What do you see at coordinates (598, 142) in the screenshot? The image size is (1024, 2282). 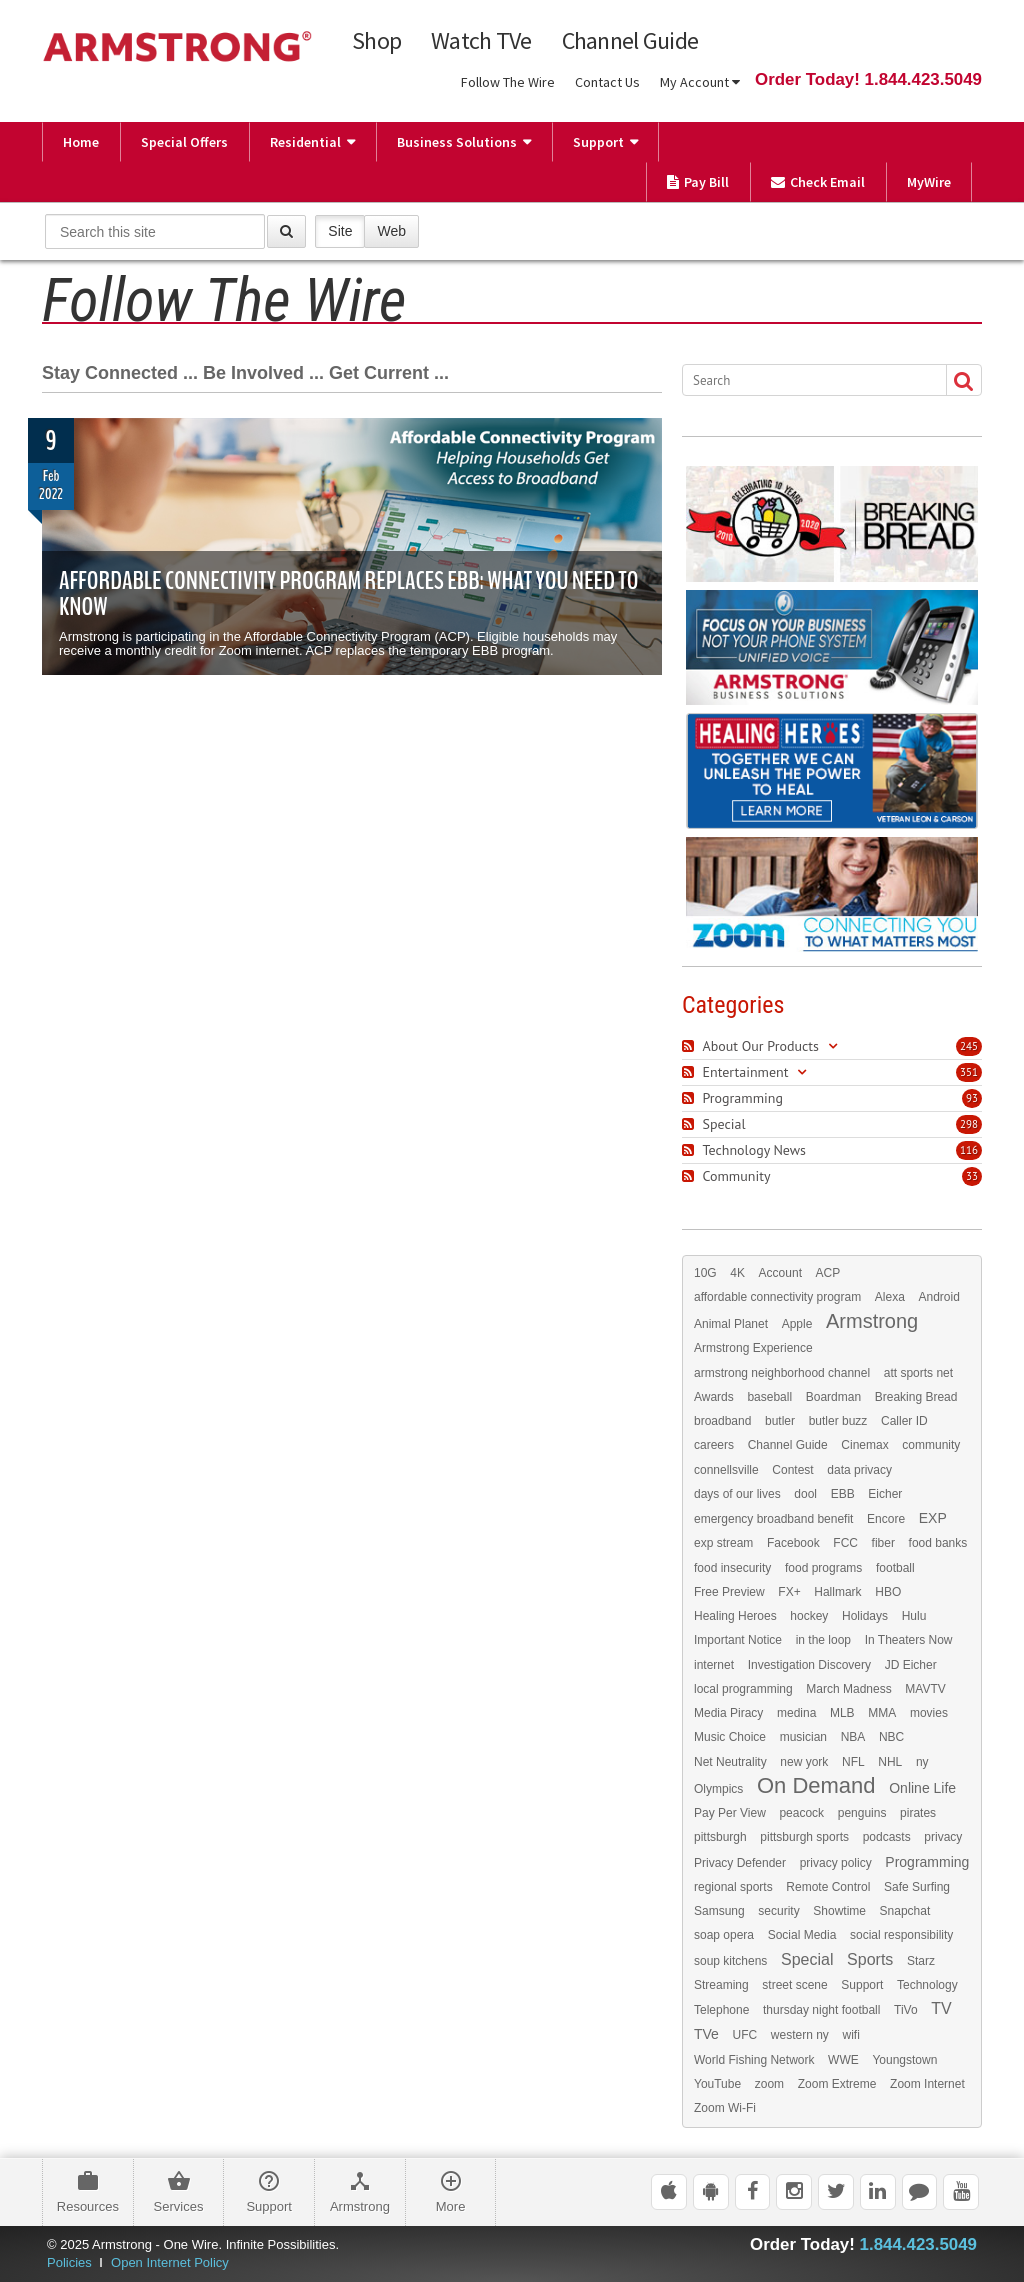 I see `Support` at bounding box center [598, 142].